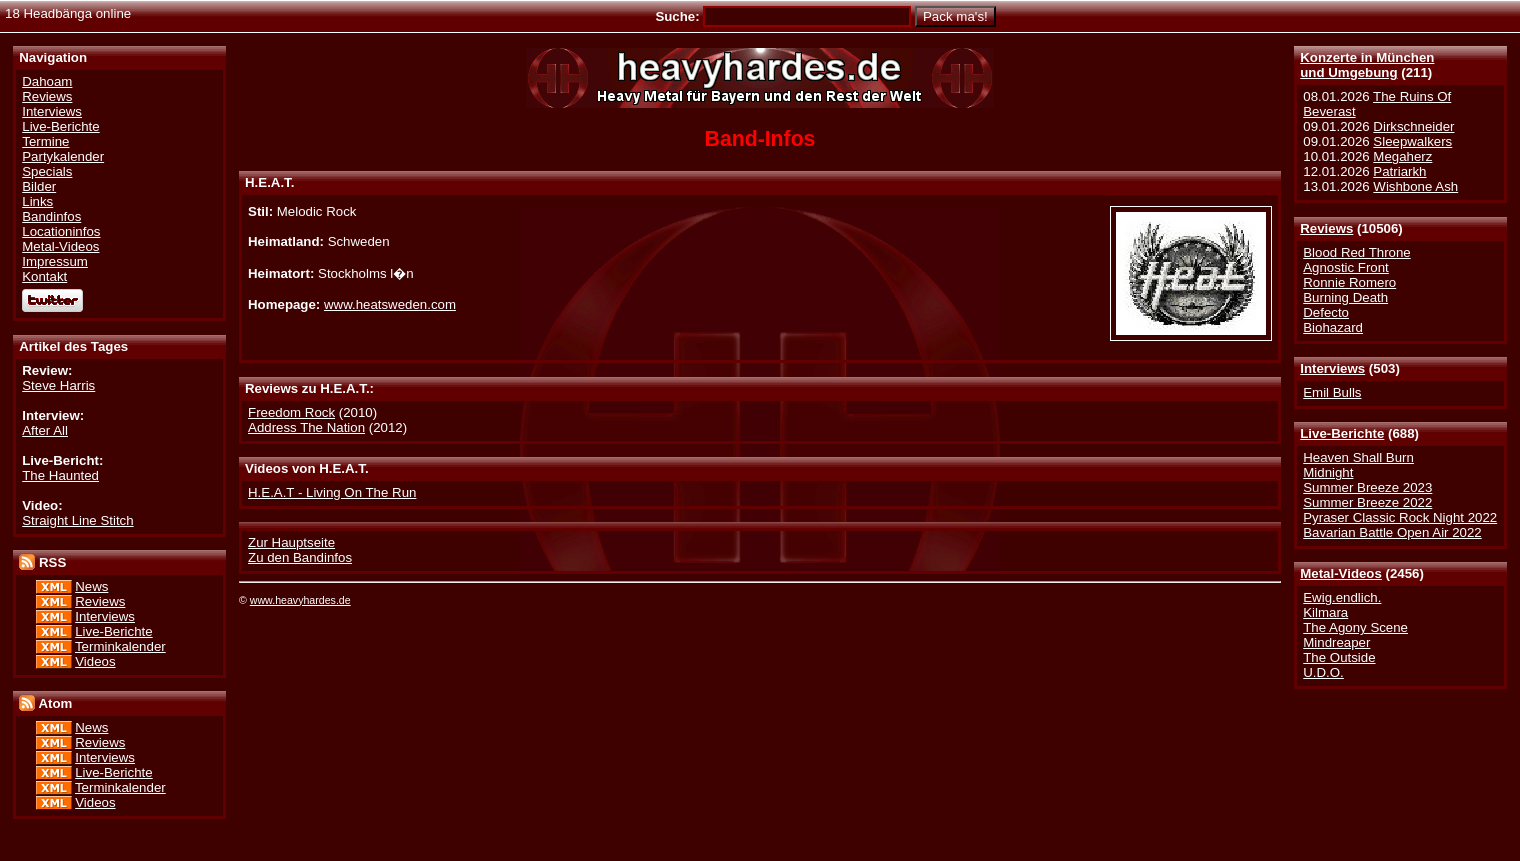  What do you see at coordinates (1392, 532) in the screenshot?
I see `Bavarian Battle Open Air 2022` at bounding box center [1392, 532].